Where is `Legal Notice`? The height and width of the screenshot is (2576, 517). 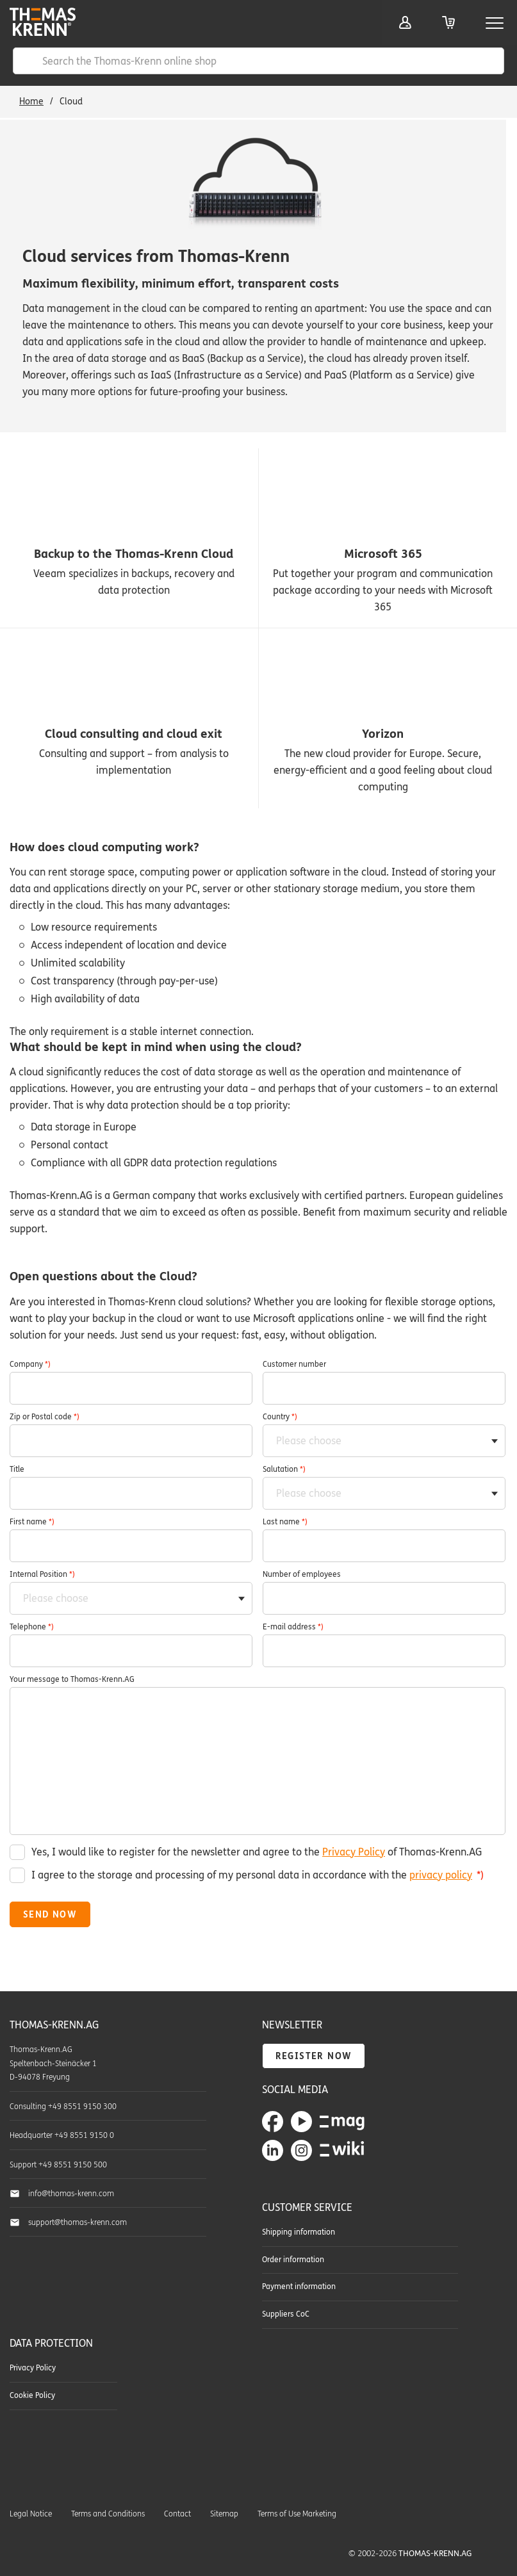 Legal Notice is located at coordinates (31, 2513).